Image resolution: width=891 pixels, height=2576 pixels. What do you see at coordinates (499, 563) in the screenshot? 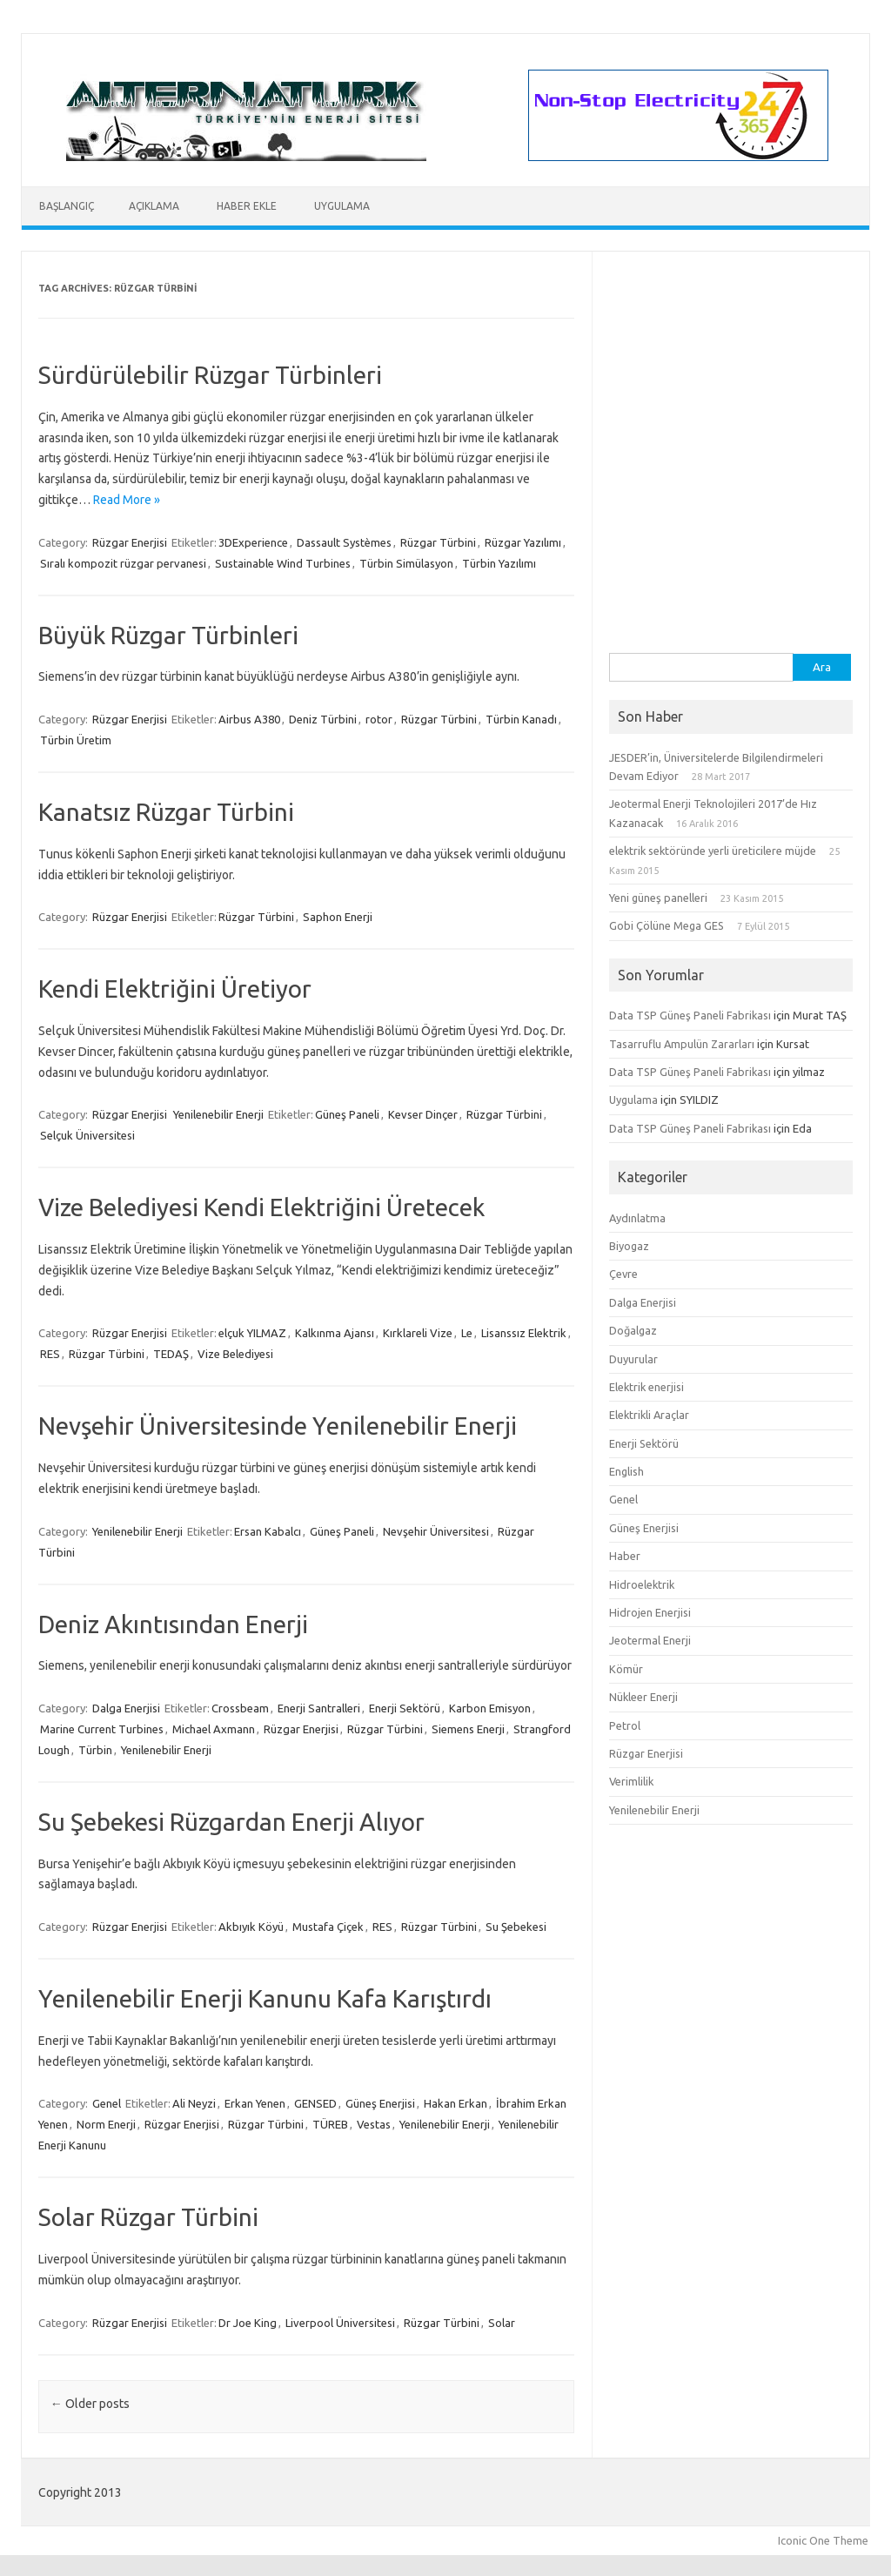
I see `Türbin Yazılımı` at bounding box center [499, 563].